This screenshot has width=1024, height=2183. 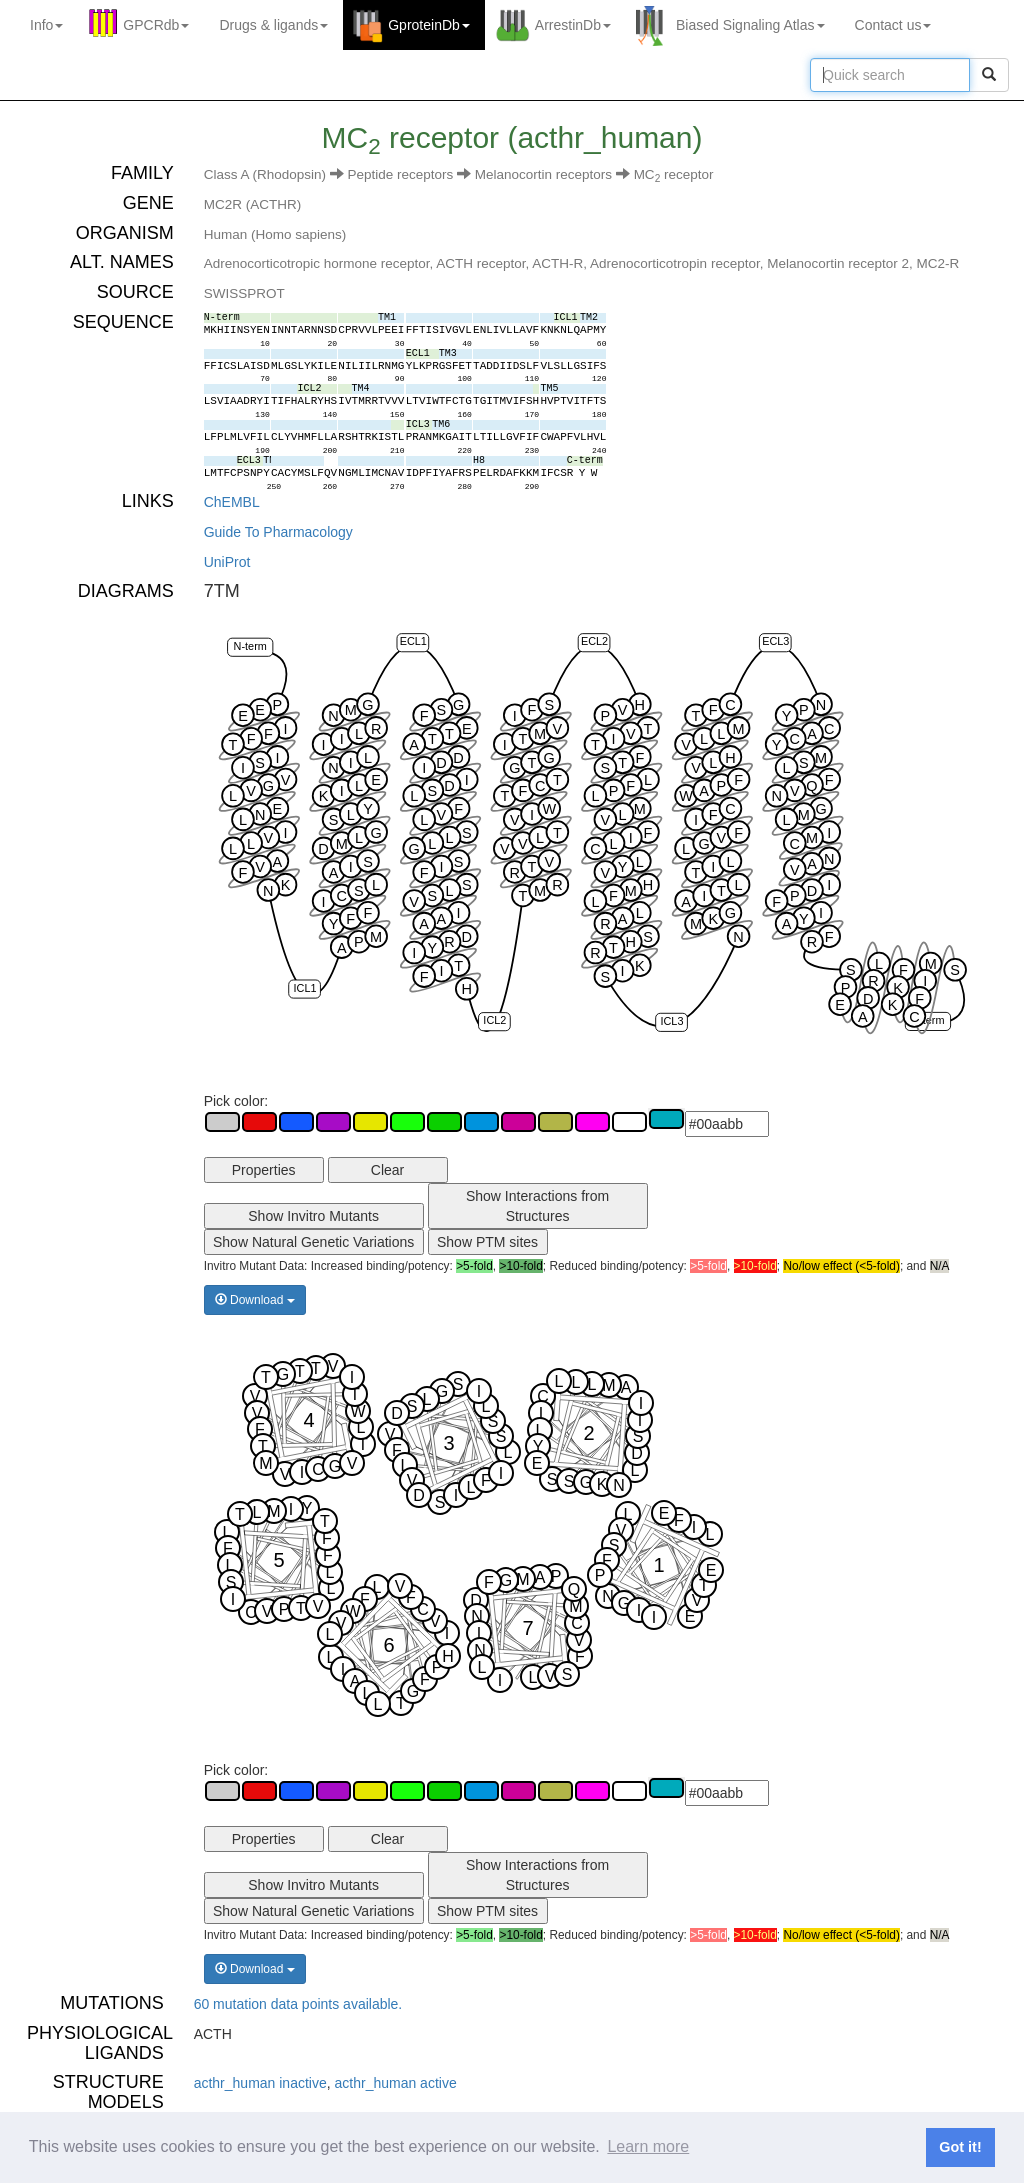 What do you see at coordinates (648, 2146) in the screenshot?
I see `Learn more [button]` at bounding box center [648, 2146].